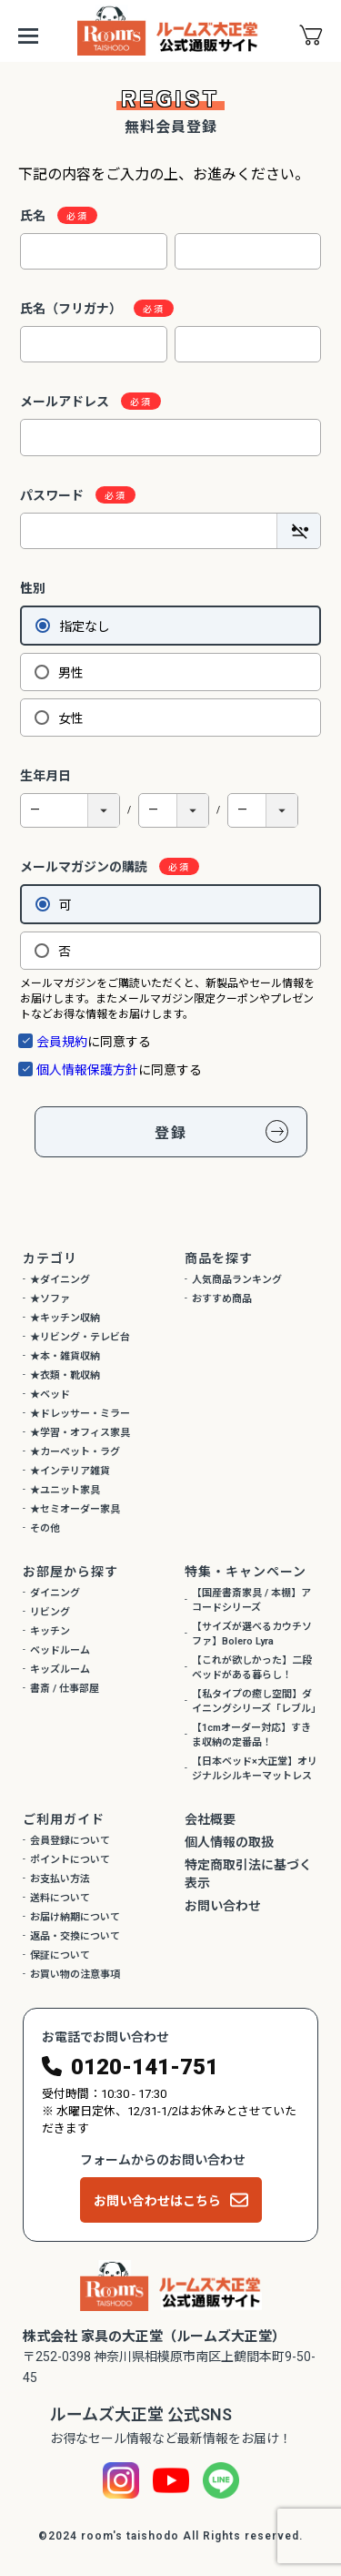 This screenshot has width=341, height=2576. I want to click on キッズルーム, so click(60, 1669).